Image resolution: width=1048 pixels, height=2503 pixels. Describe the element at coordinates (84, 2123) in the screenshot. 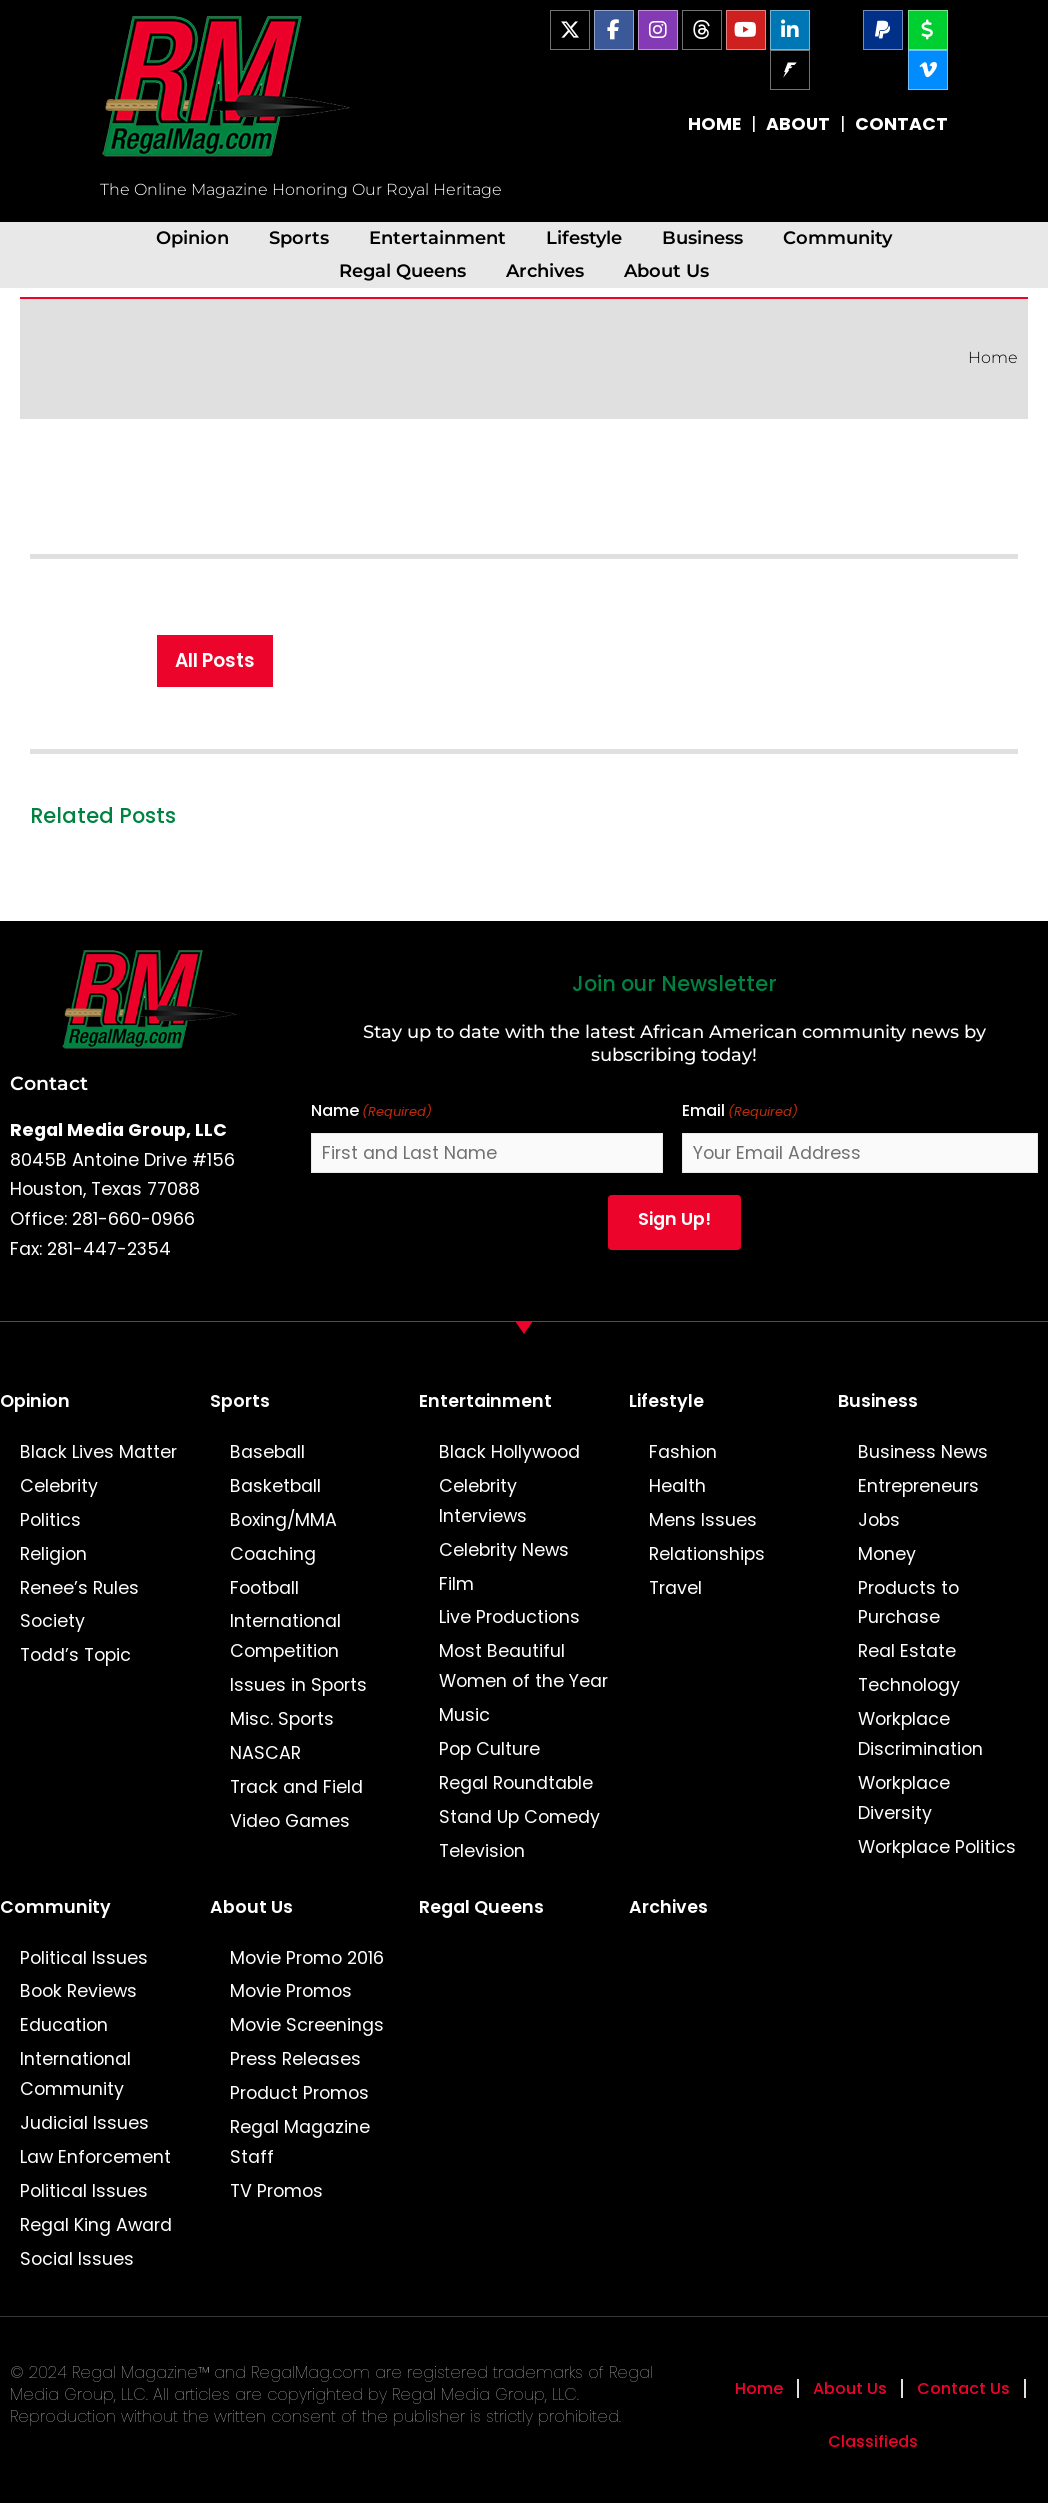

I see `Judicial Issues` at that location.